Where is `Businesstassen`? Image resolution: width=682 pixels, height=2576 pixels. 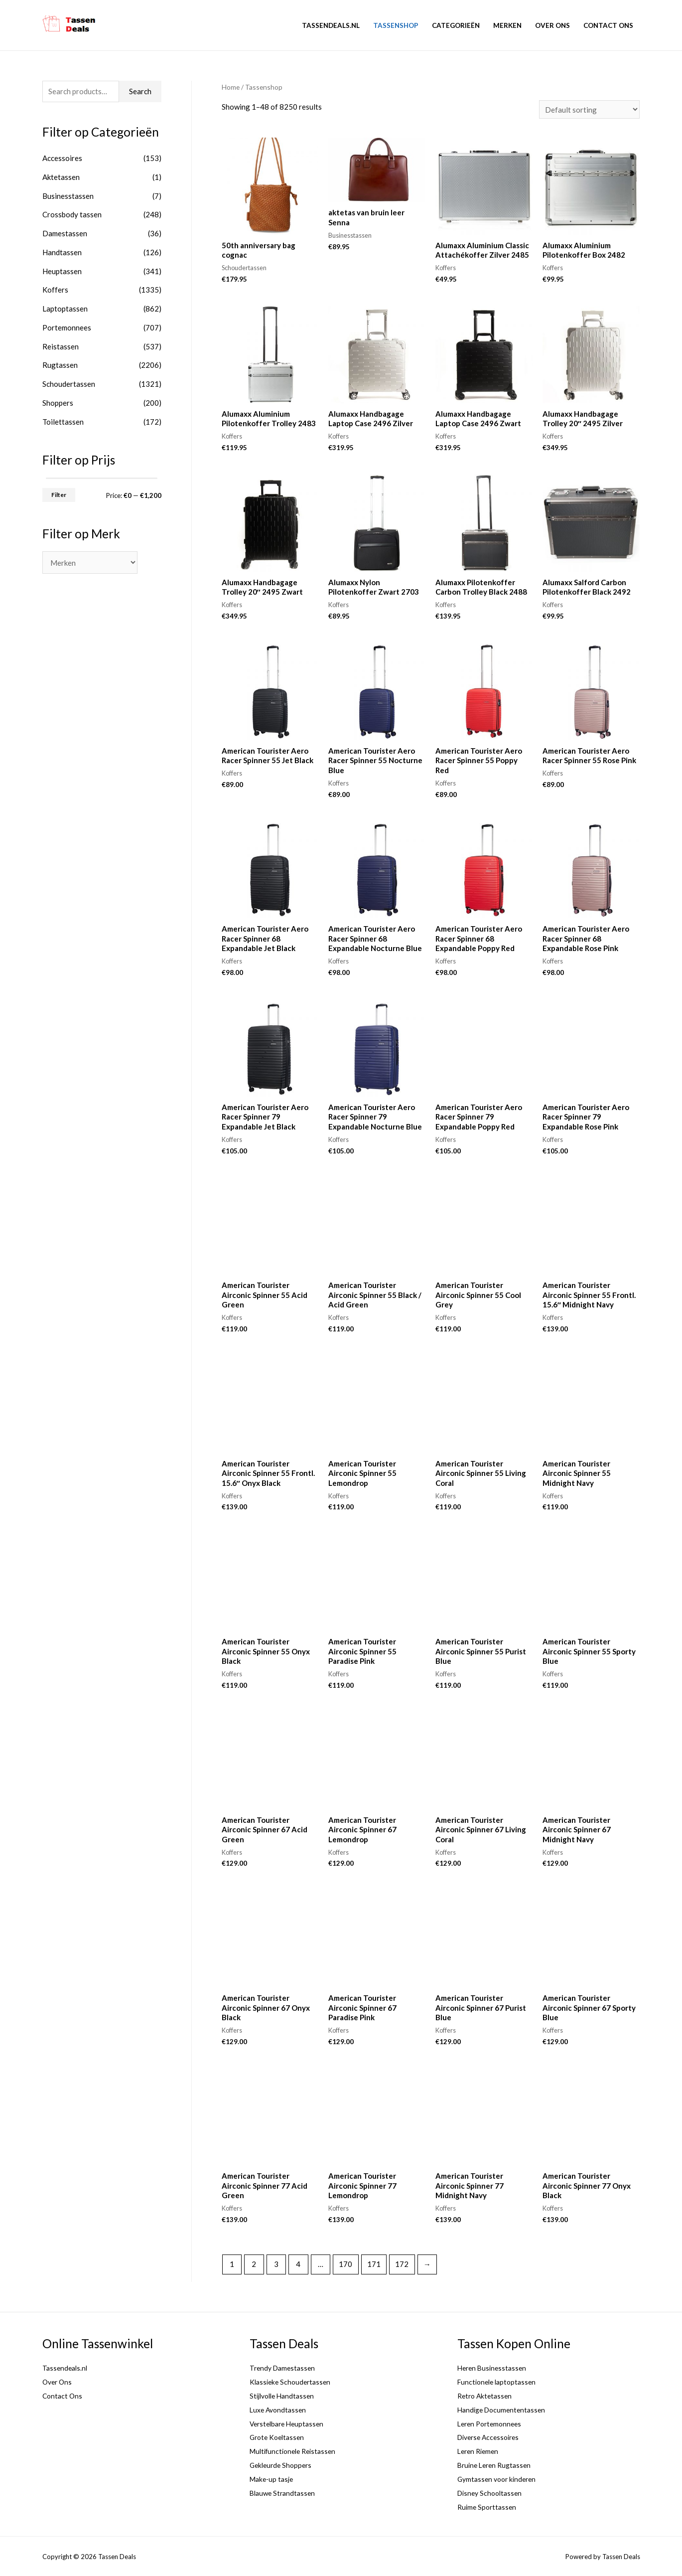 Businesstassen is located at coordinates (68, 195).